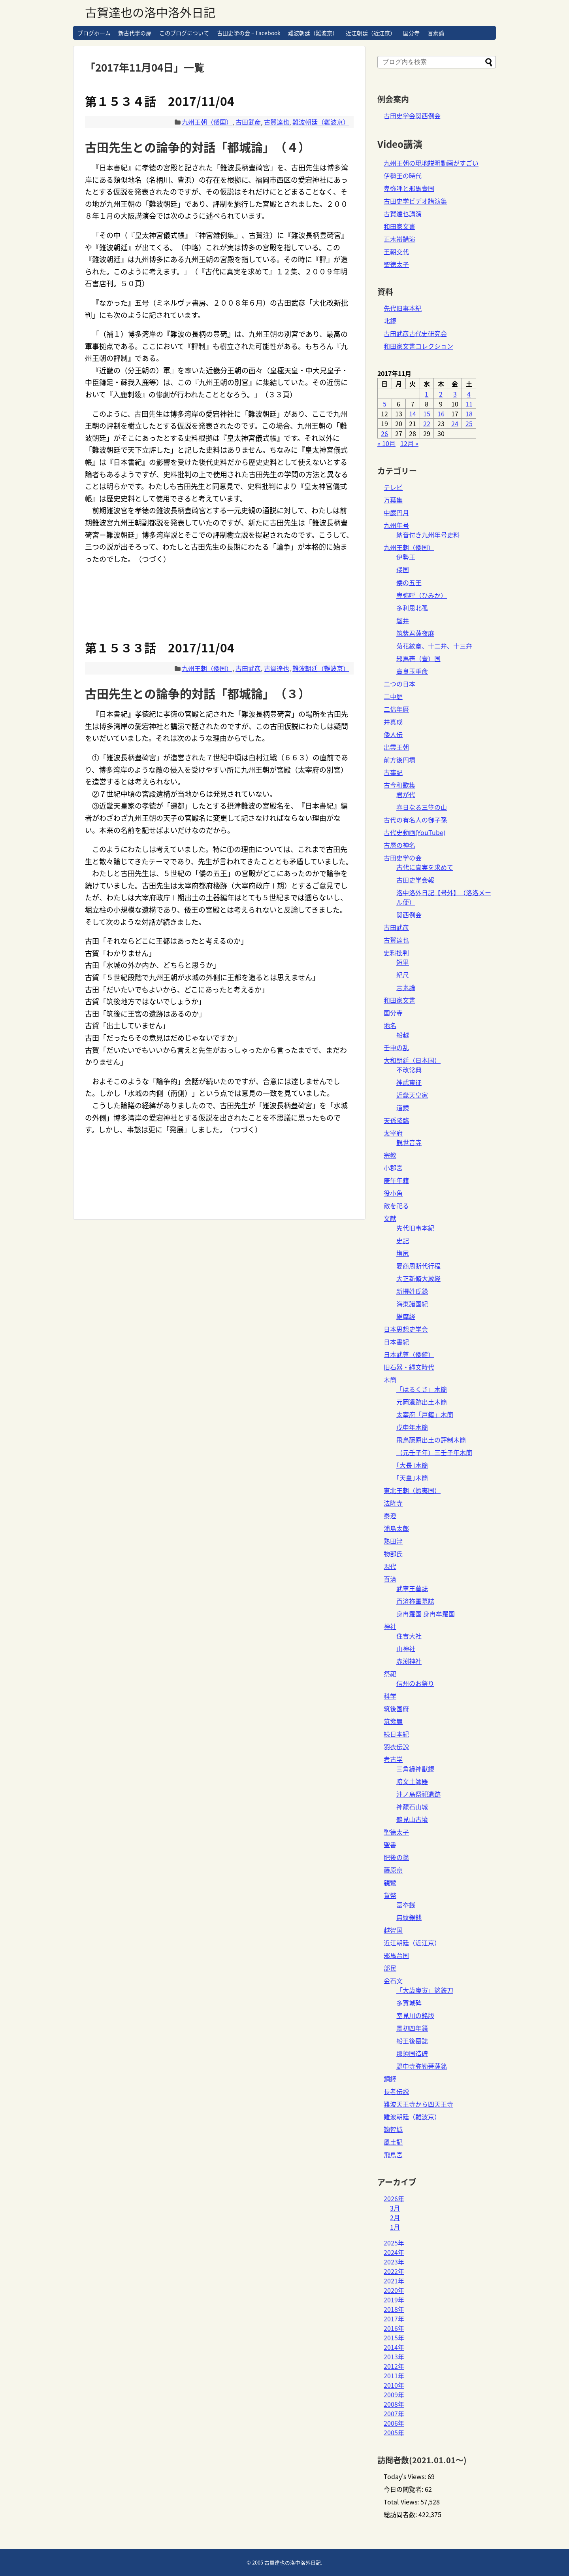  What do you see at coordinates (396, 251) in the screenshot?
I see `王朝交代` at bounding box center [396, 251].